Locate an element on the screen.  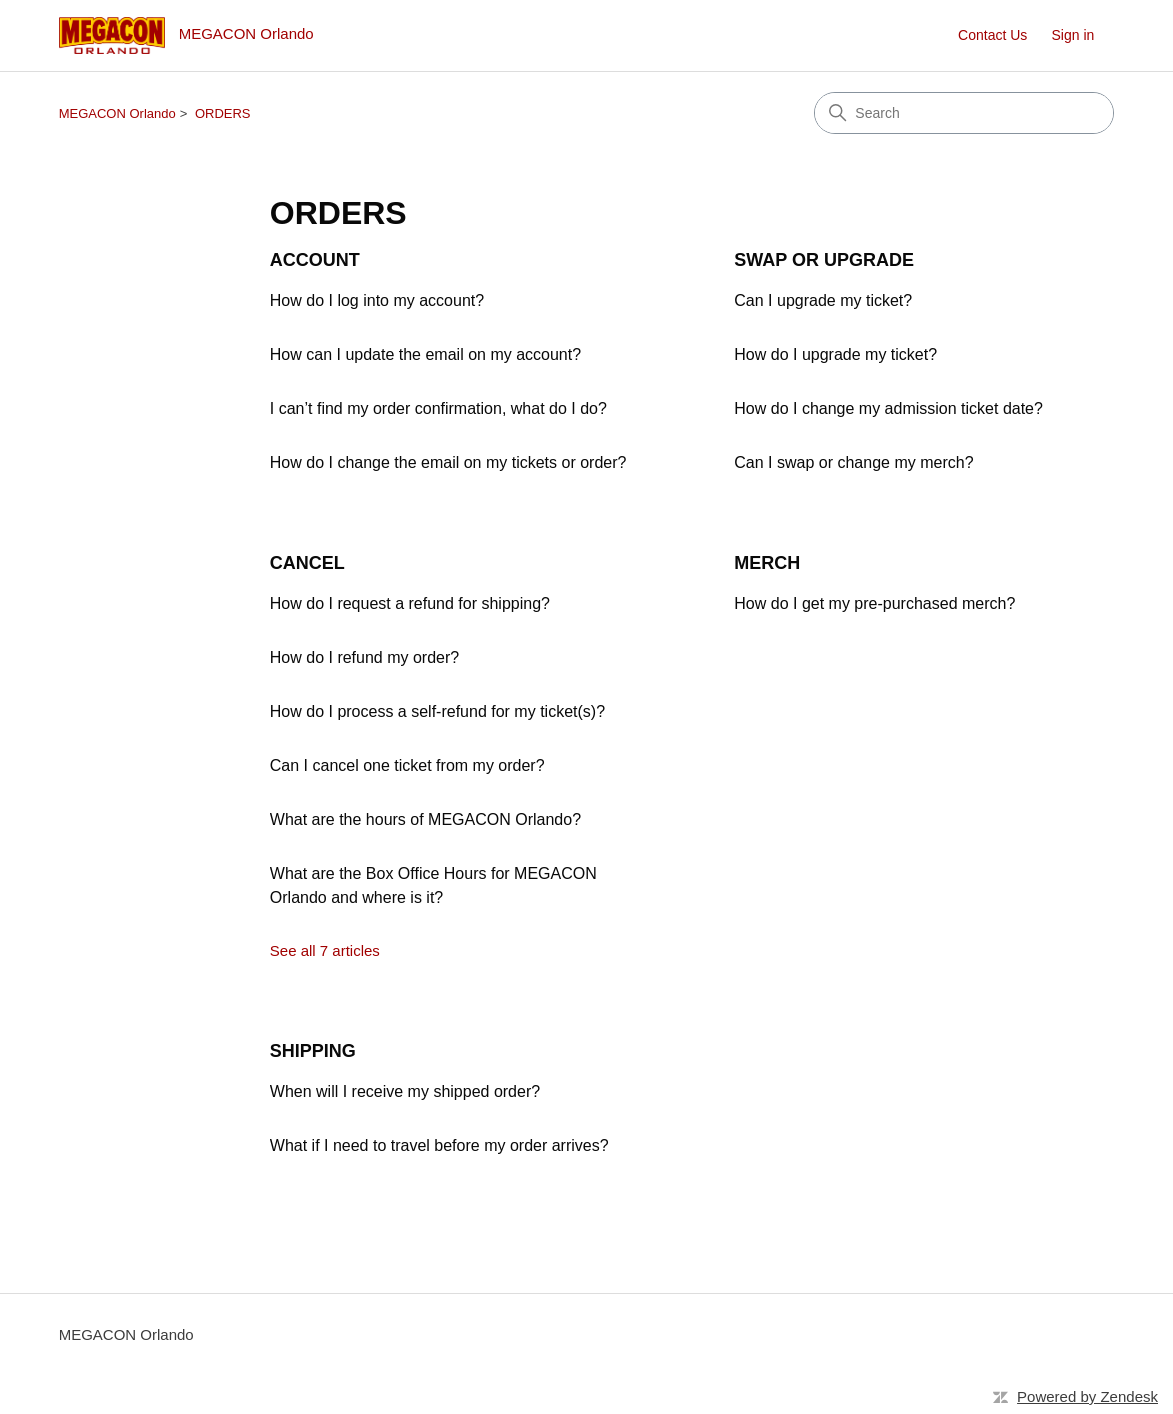
How can I update the email on my account? is located at coordinates (425, 354).